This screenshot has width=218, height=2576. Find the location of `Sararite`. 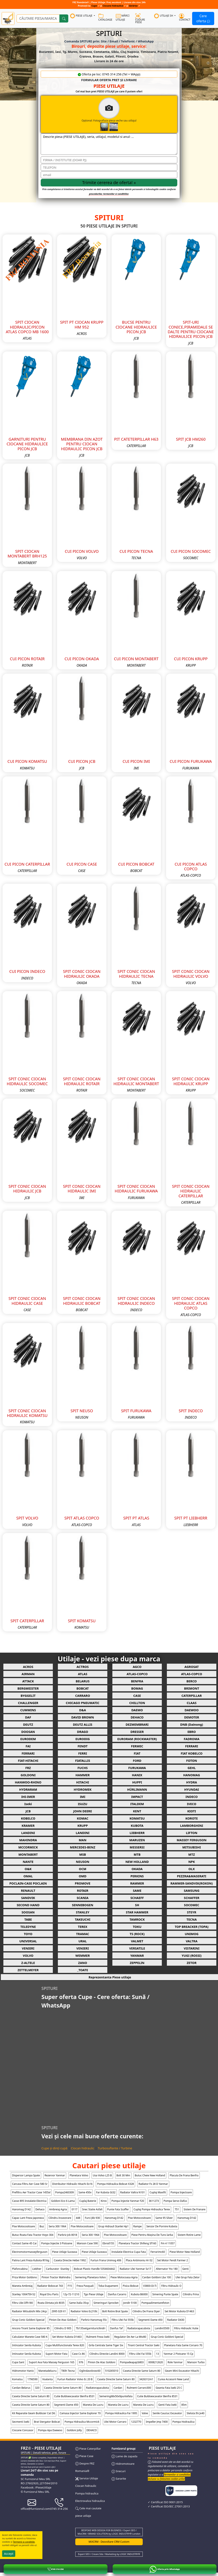

Sararite is located at coordinates (119, 2478).